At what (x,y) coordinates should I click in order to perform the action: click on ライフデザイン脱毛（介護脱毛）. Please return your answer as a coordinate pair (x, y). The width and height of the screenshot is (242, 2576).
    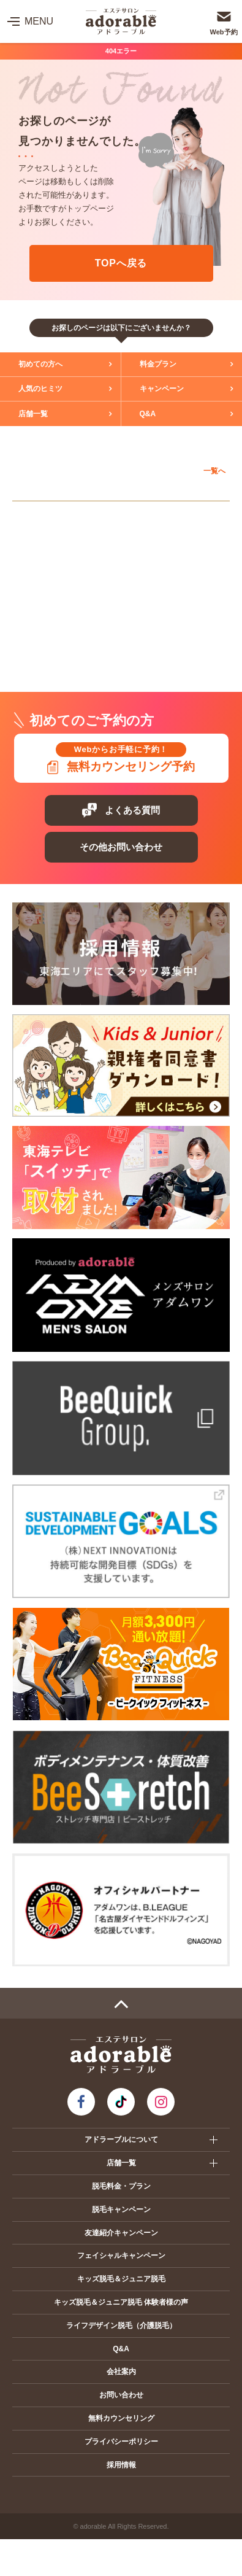
    Looking at the image, I should click on (121, 2325).